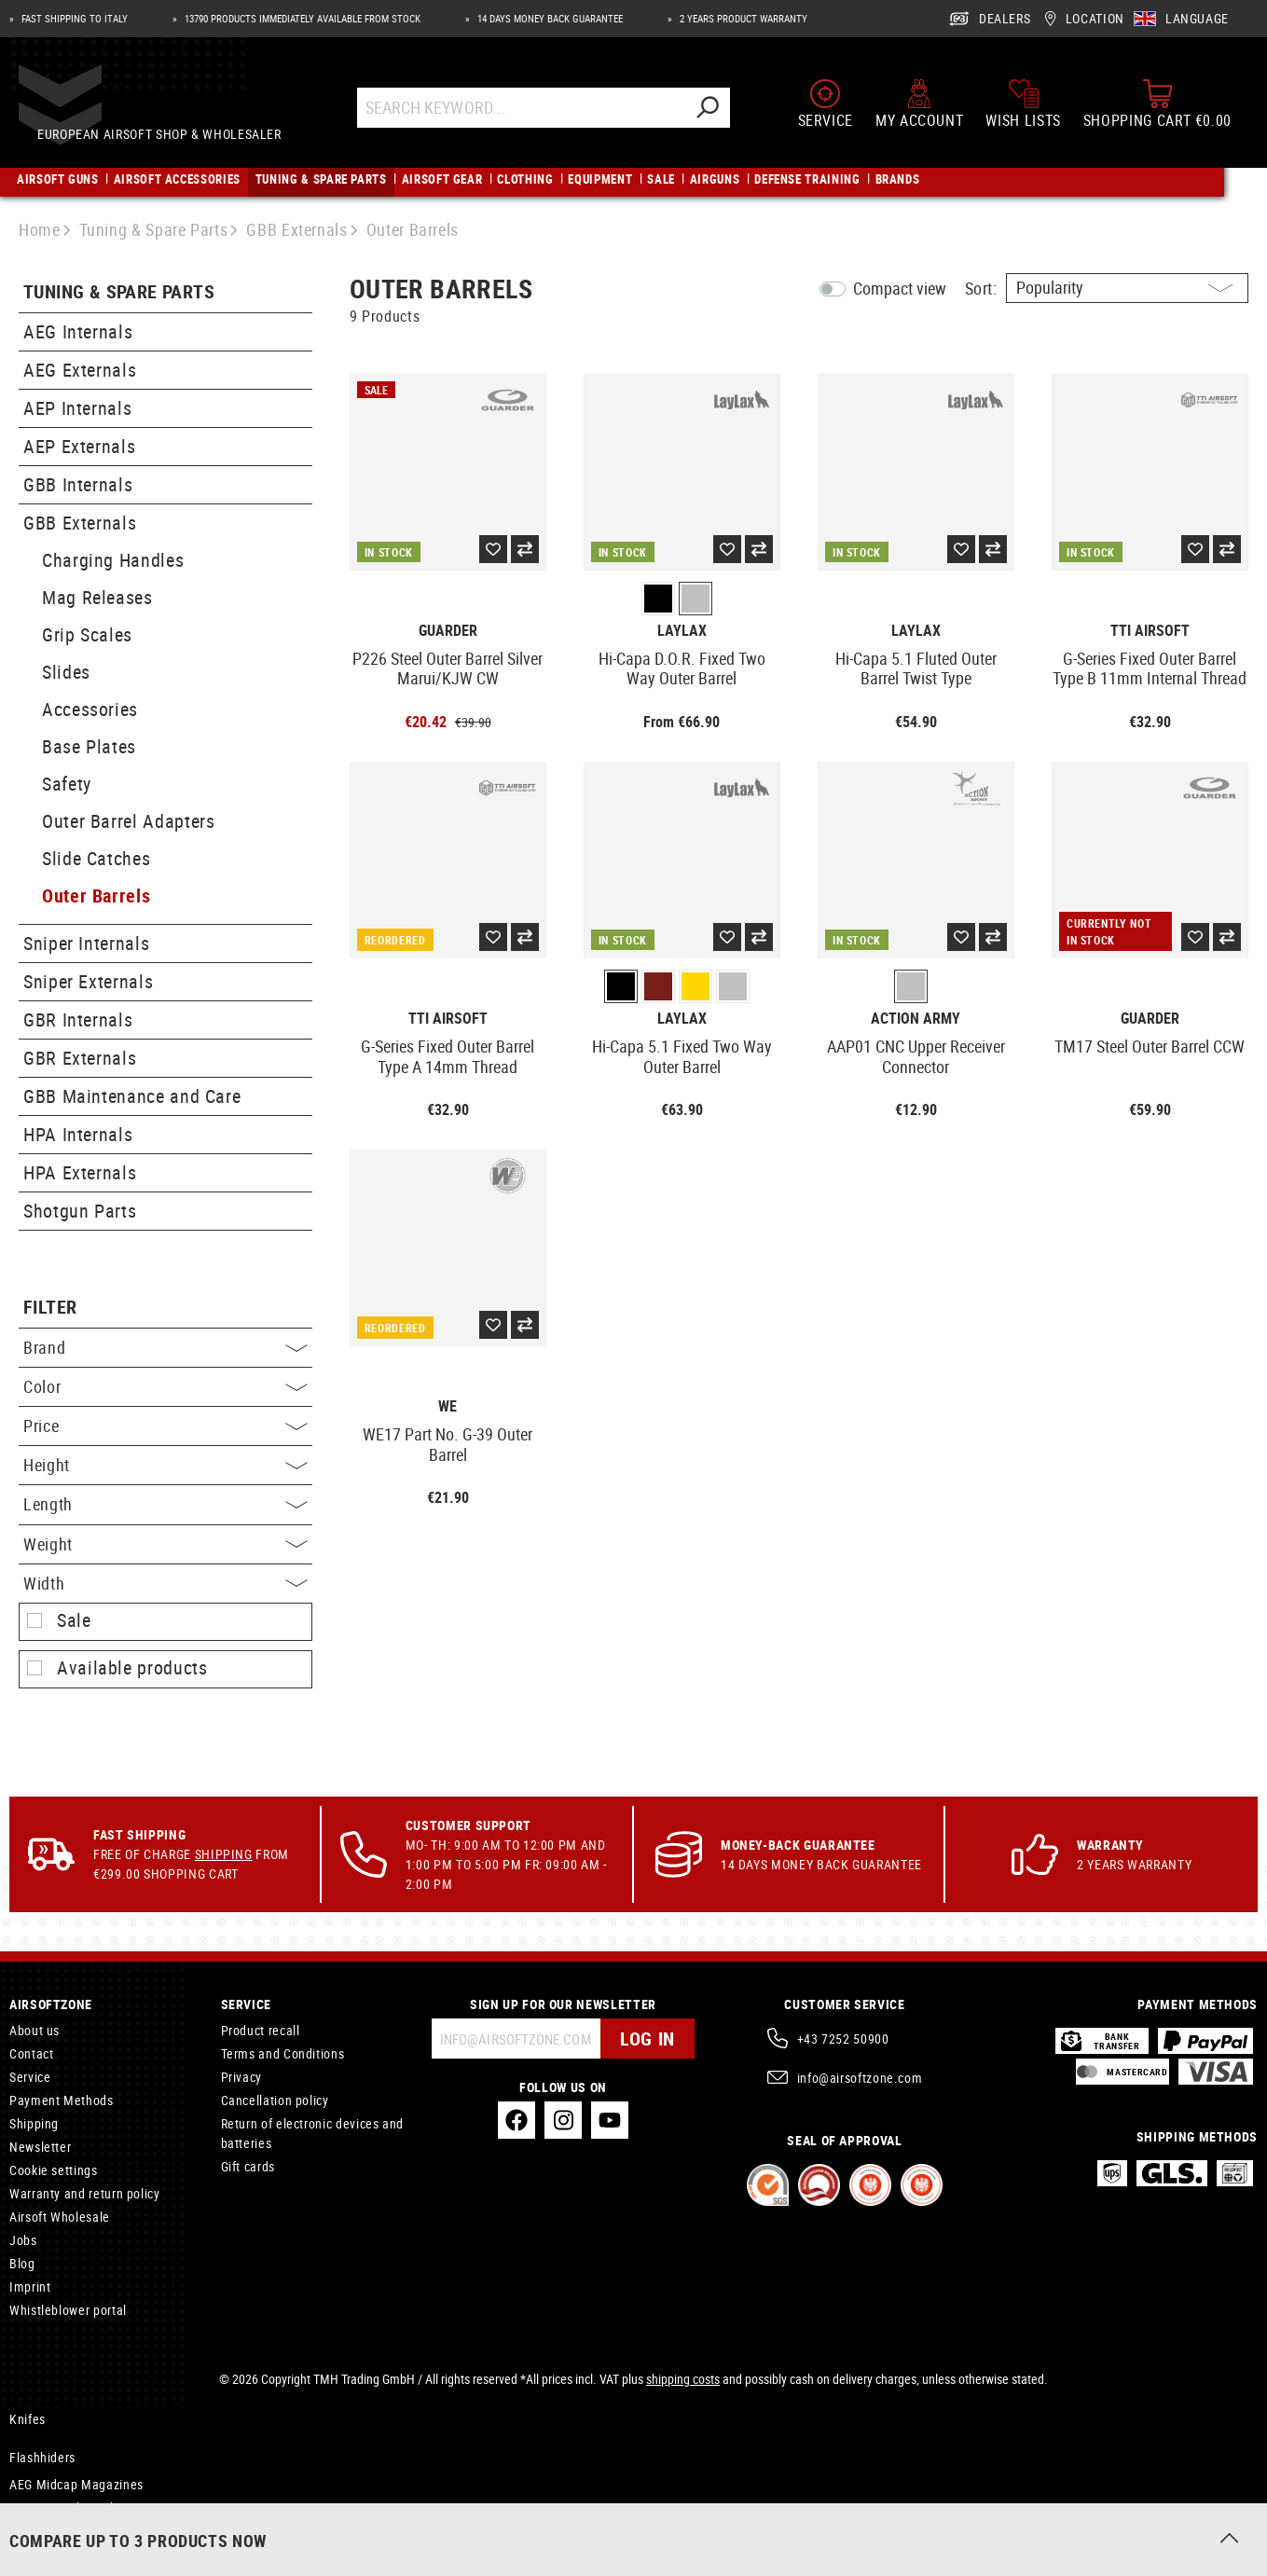 The image size is (1267, 2576). Describe the element at coordinates (31, 2053) in the screenshot. I see `Contact` at that location.